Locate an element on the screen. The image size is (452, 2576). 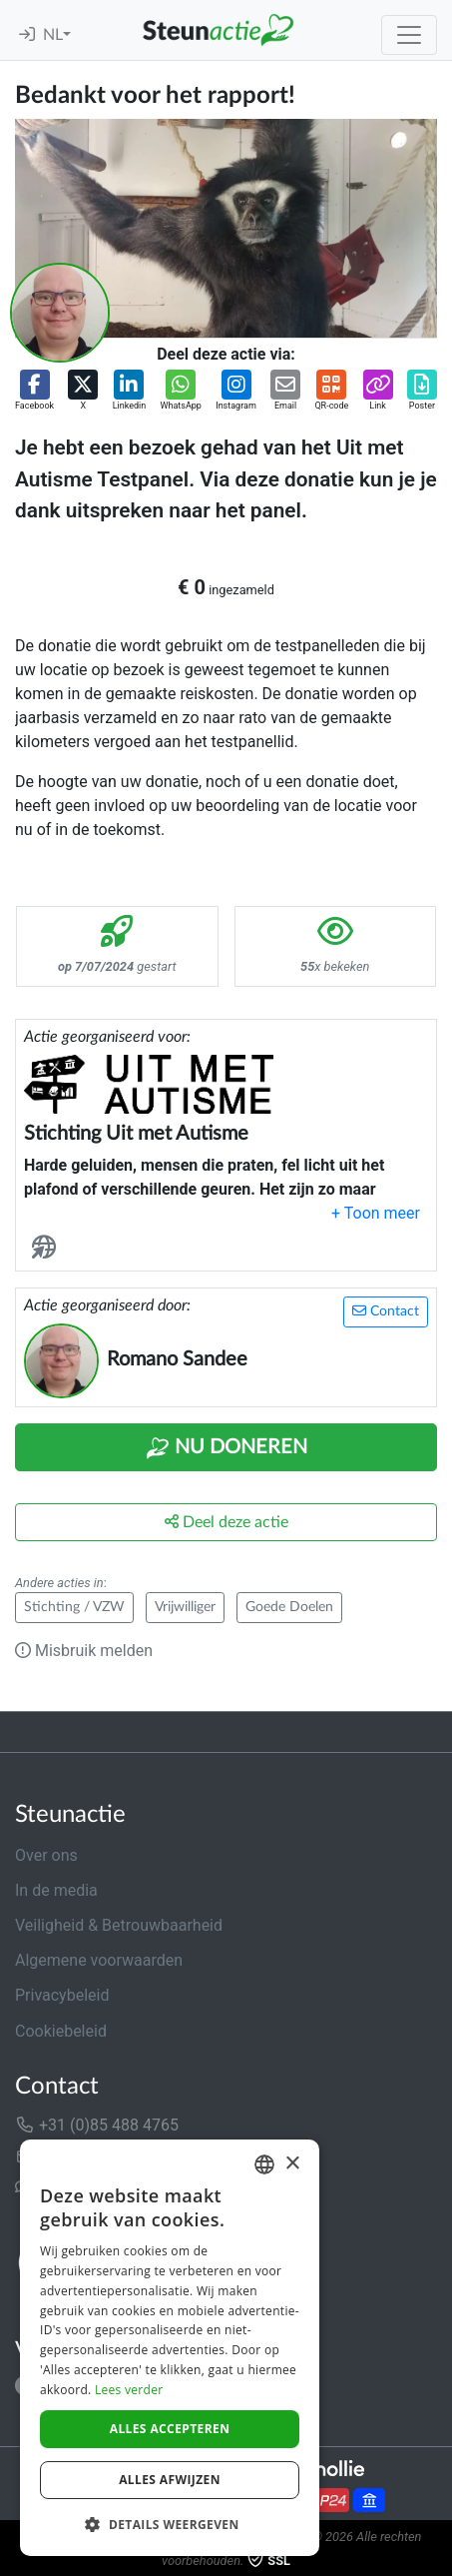
NL [button] is located at coordinates (53, 35).